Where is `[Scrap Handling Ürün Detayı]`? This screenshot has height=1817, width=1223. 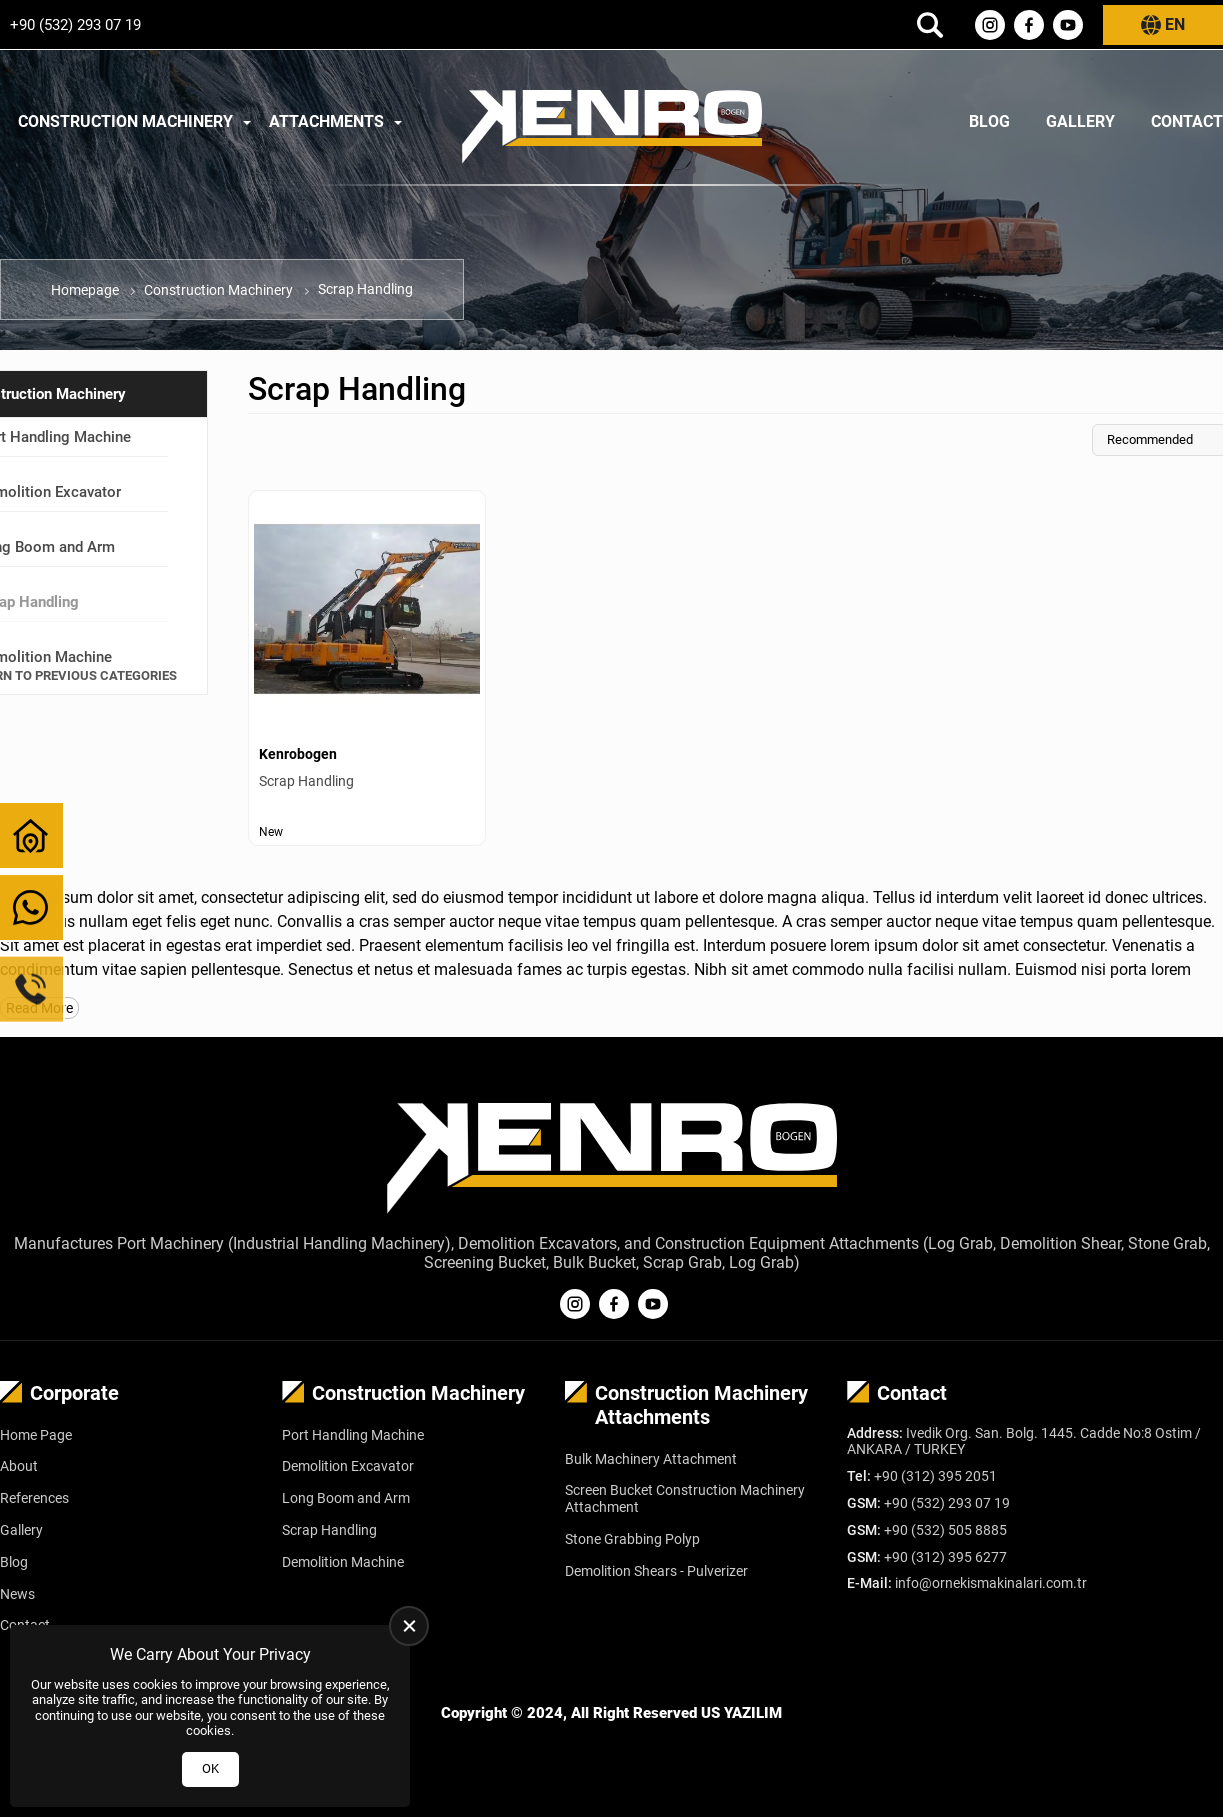
[Scrap Handling Ürün Detayı] is located at coordinates (367, 668).